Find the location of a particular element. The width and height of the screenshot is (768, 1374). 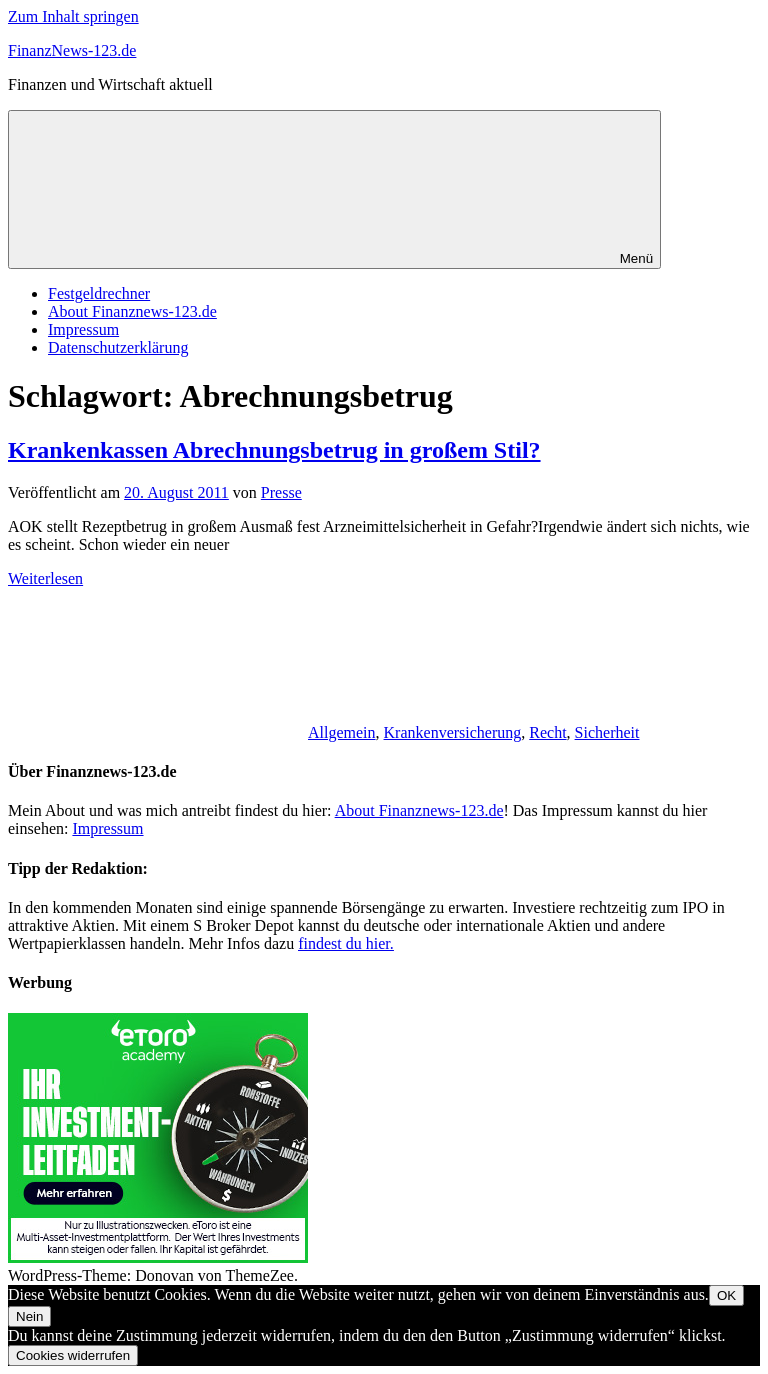

Krankenversicherung is located at coordinates (453, 732).